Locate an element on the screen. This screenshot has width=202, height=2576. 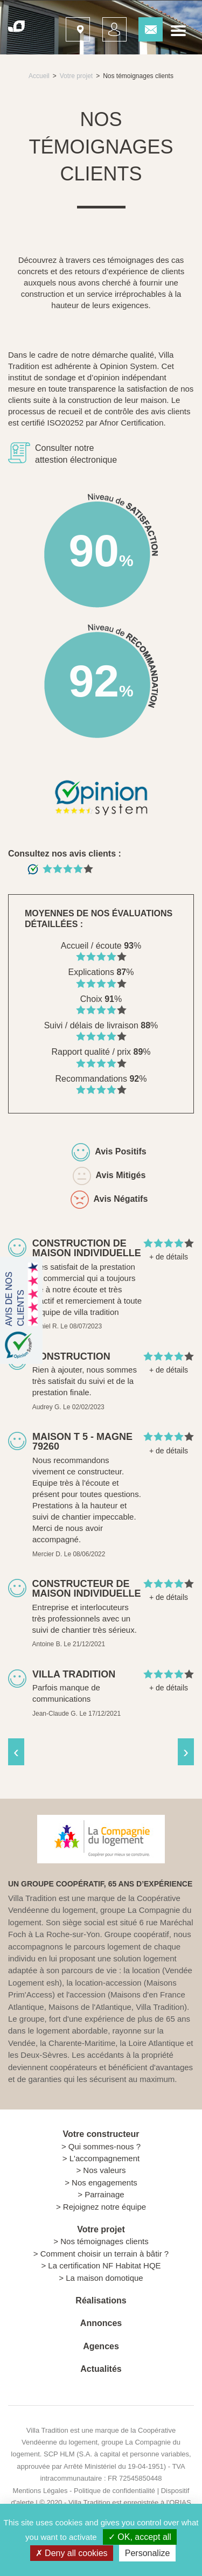
Maisons de l'Atlantique is located at coordinates (89, 2006).